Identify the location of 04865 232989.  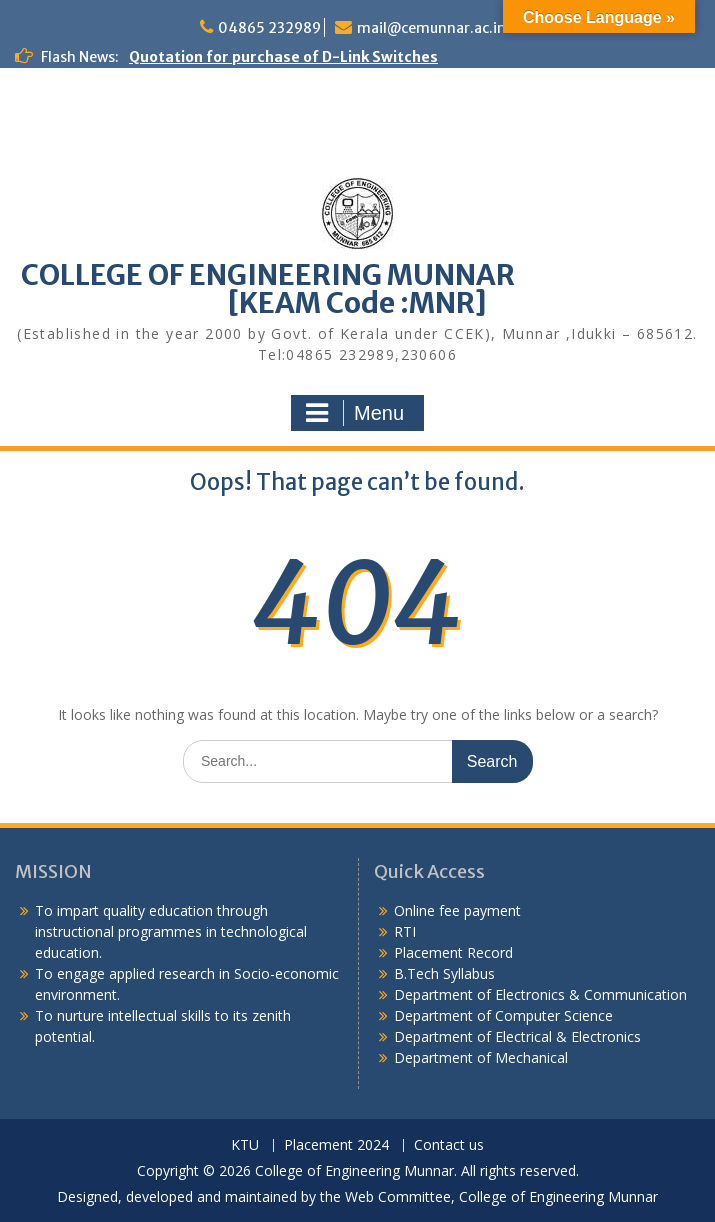
(269, 28).